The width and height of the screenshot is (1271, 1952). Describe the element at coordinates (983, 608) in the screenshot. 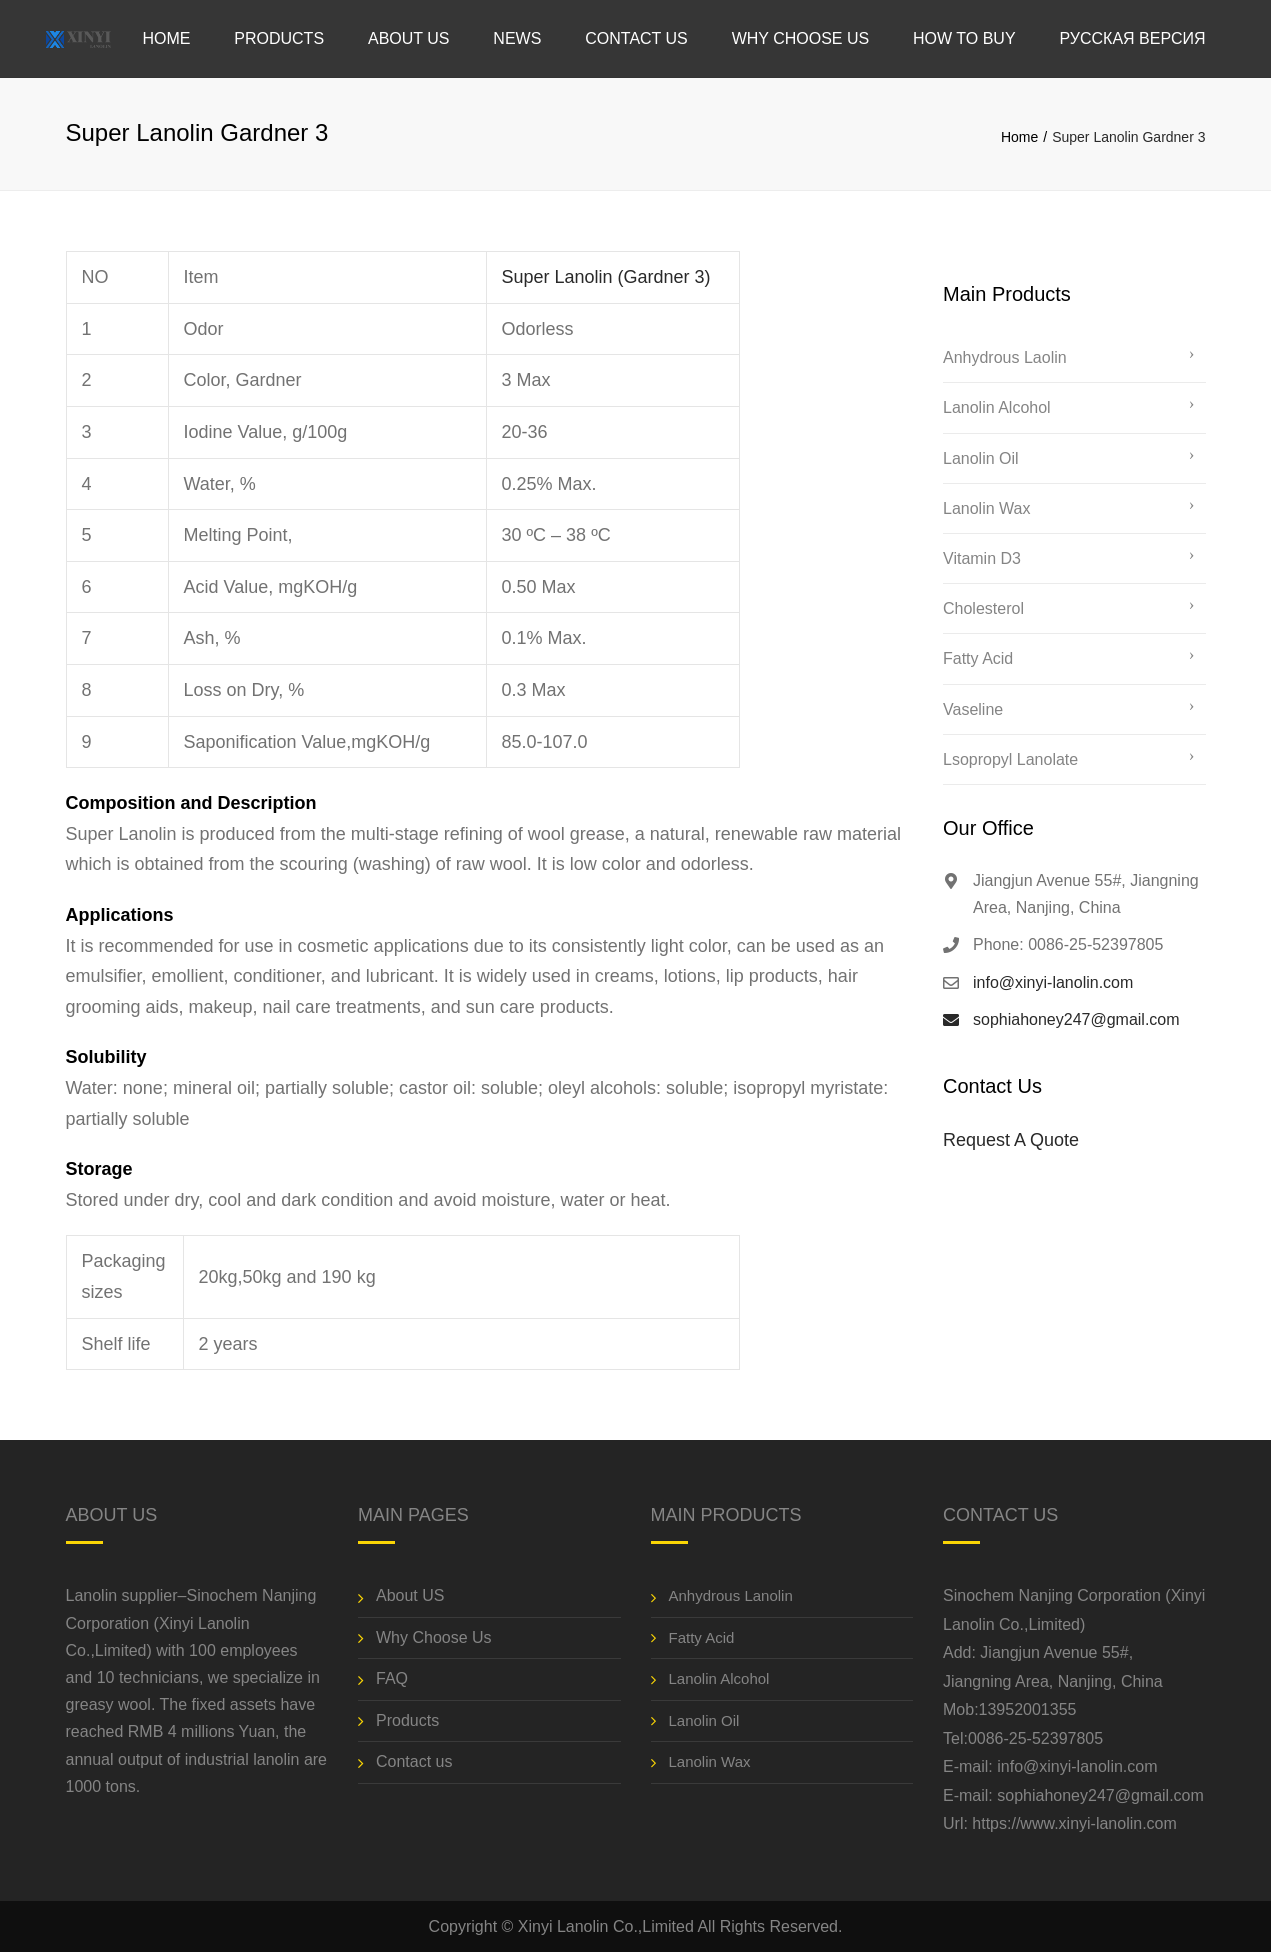

I see `Cholesterol` at that location.